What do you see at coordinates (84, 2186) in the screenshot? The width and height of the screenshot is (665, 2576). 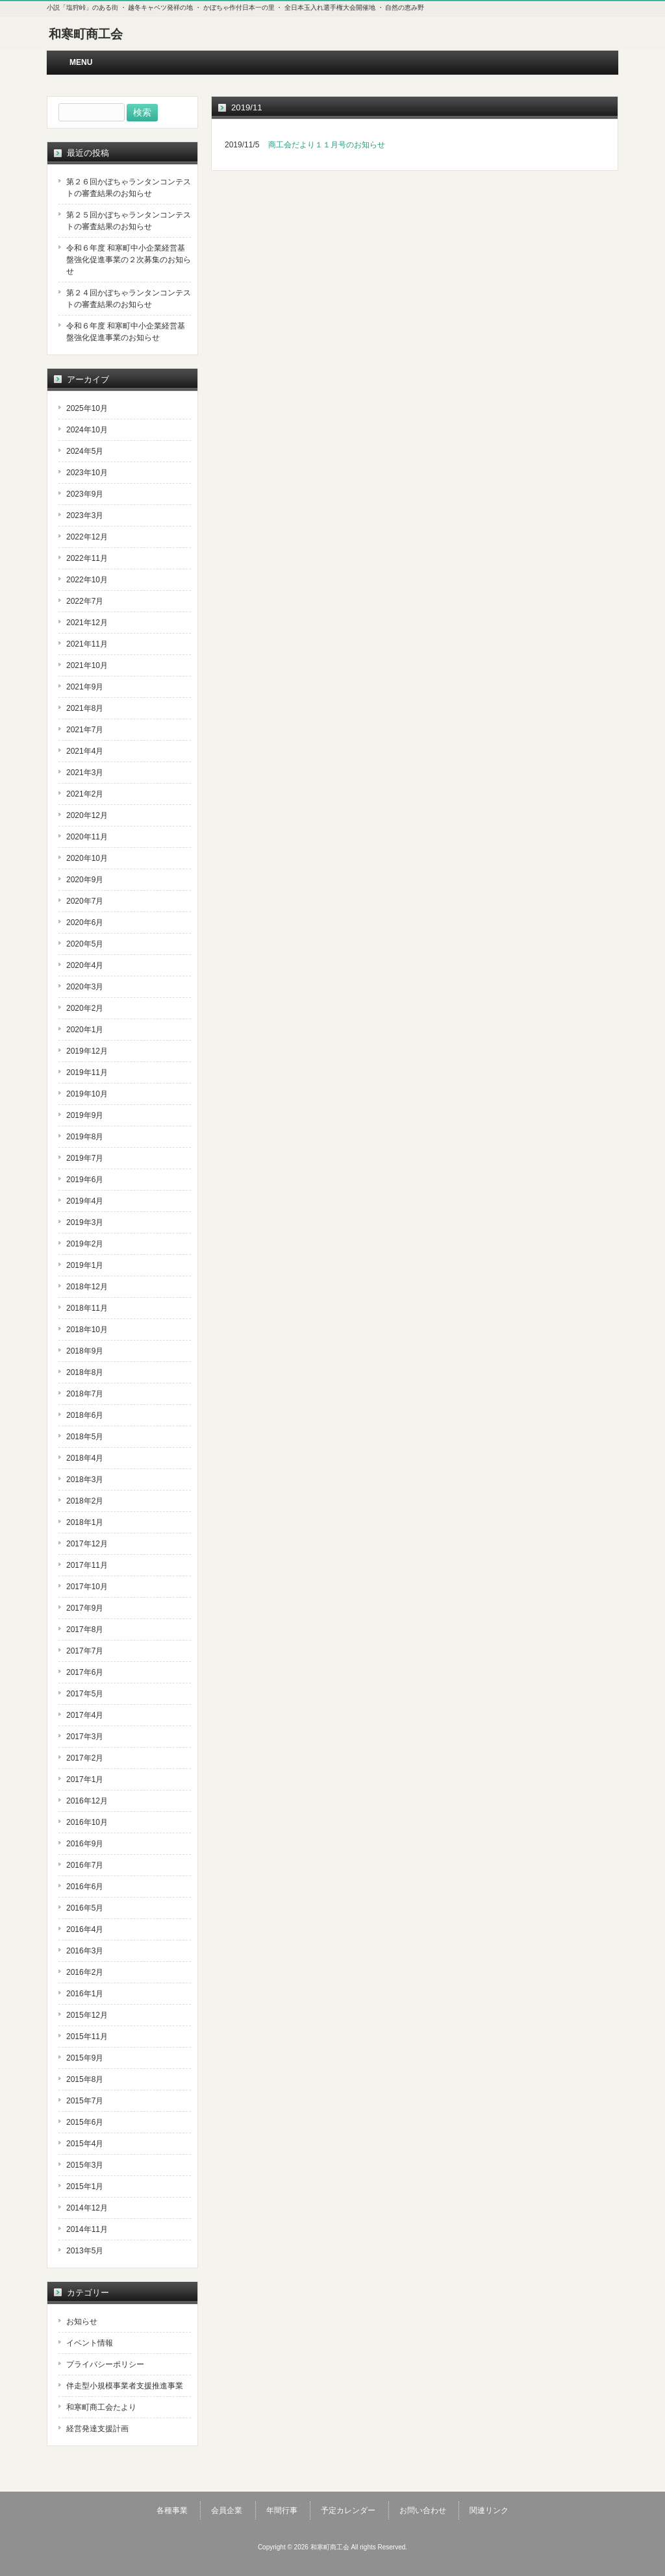 I see `2015年1月` at bounding box center [84, 2186].